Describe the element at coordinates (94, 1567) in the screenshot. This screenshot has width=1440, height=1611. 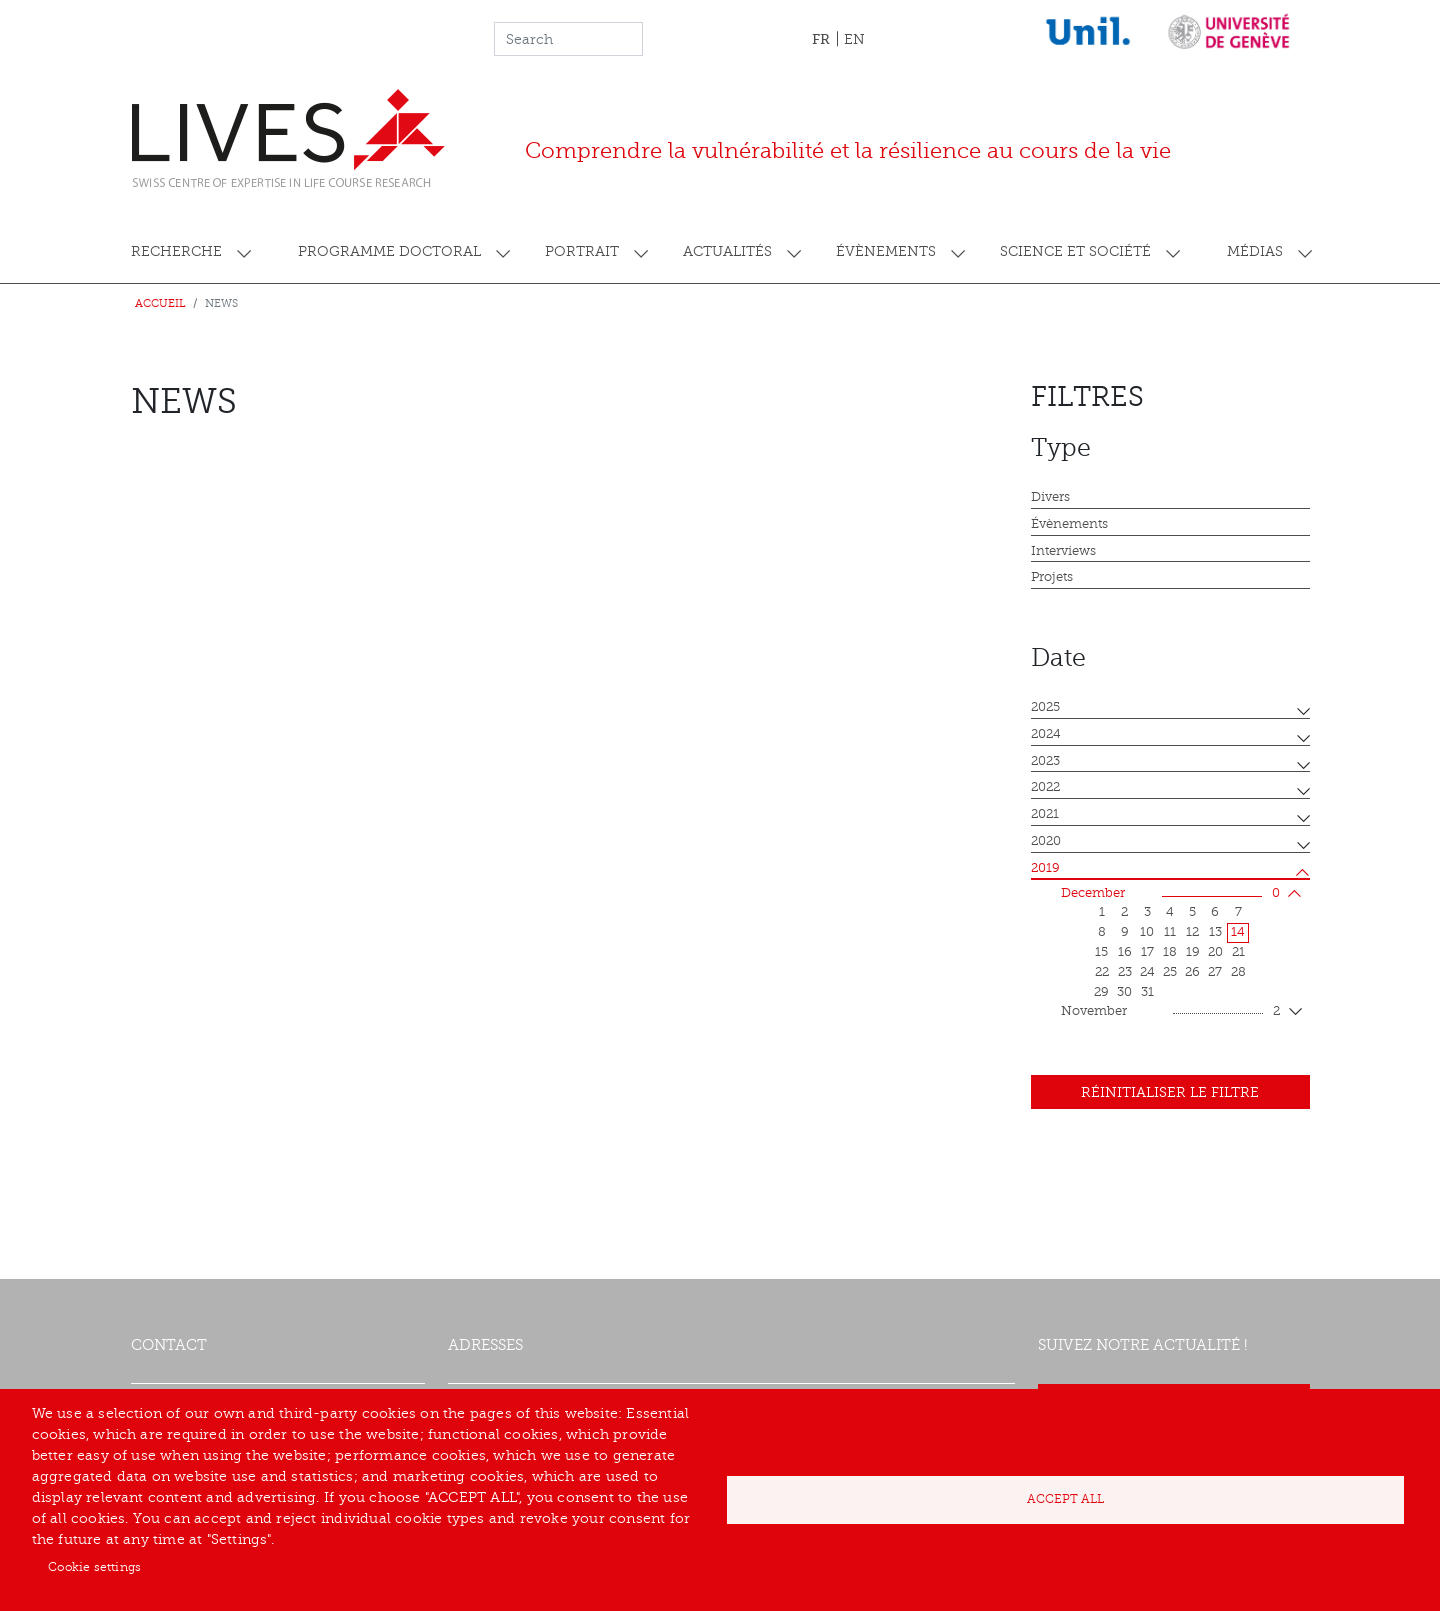
I see `Cookie settings` at that location.